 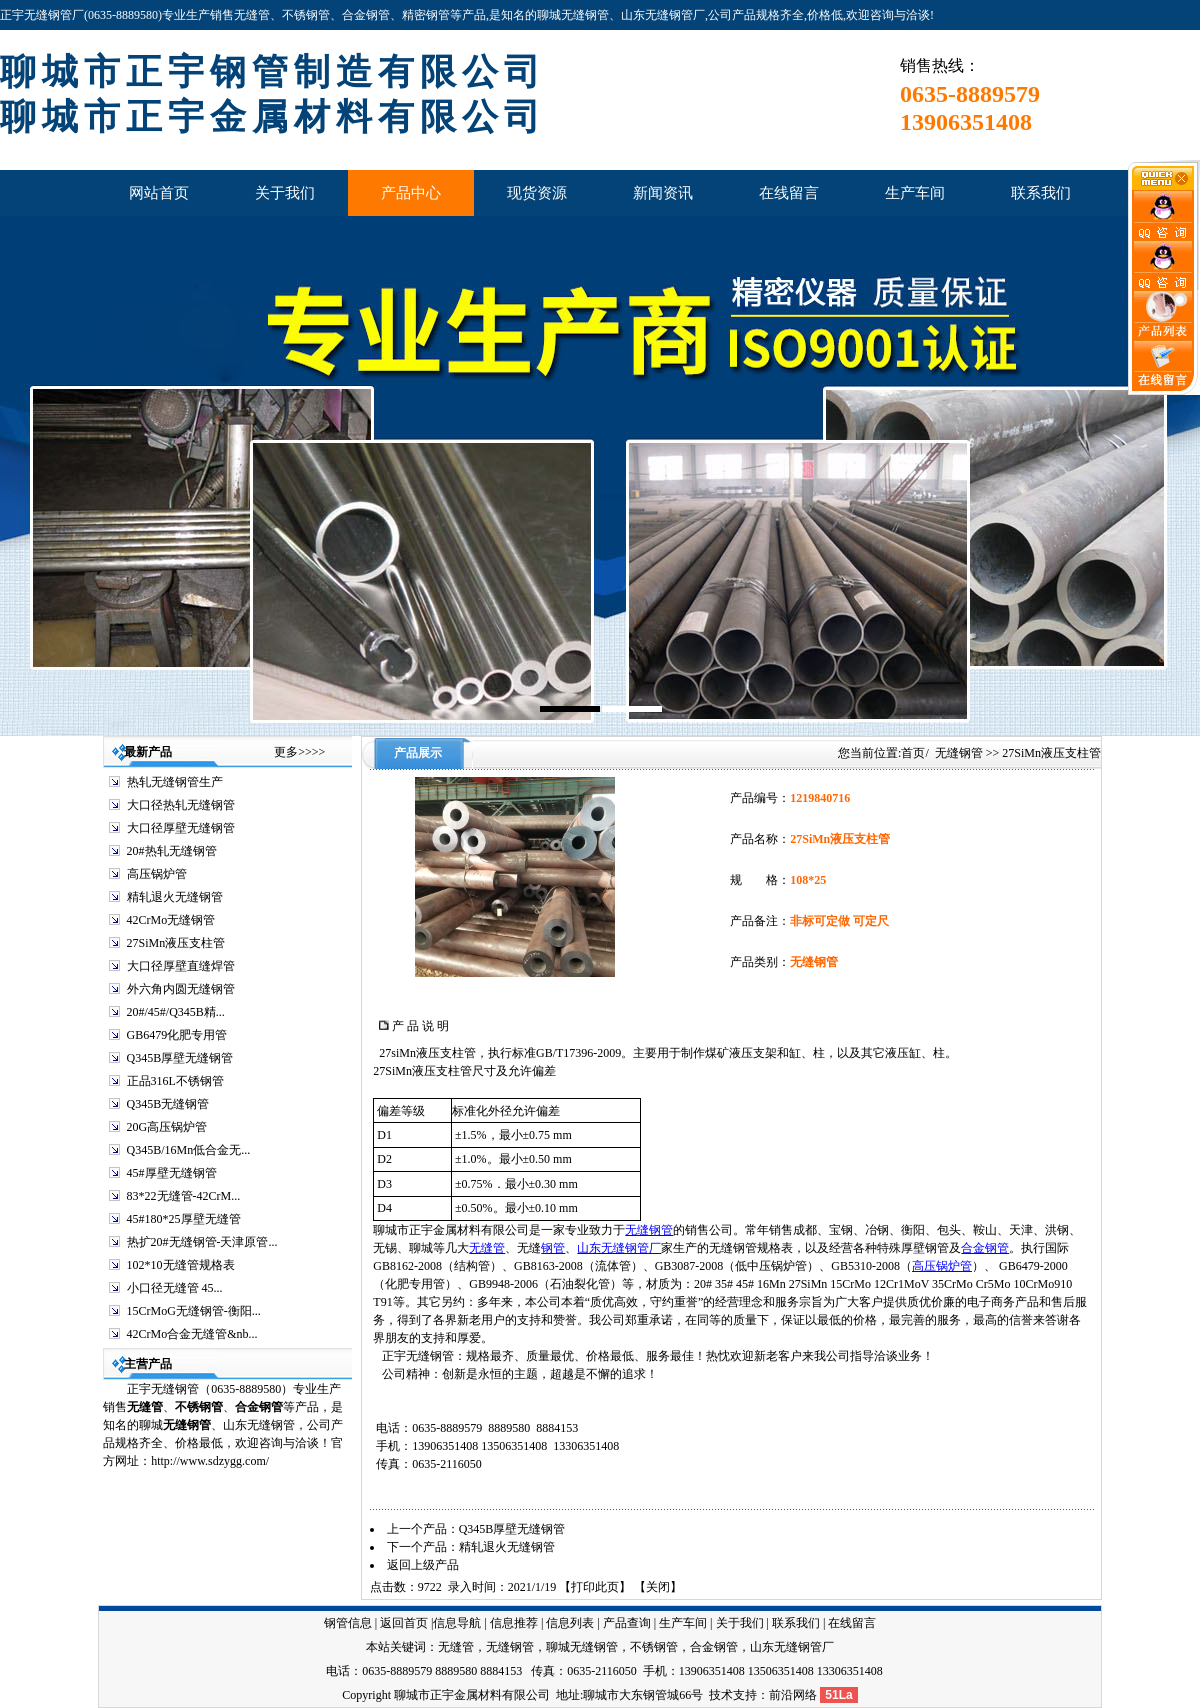 What do you see at coordinates (168, 1104) in the screenshot?
I see `Q345B无缝钢管` at bounding box center [168, 1104].